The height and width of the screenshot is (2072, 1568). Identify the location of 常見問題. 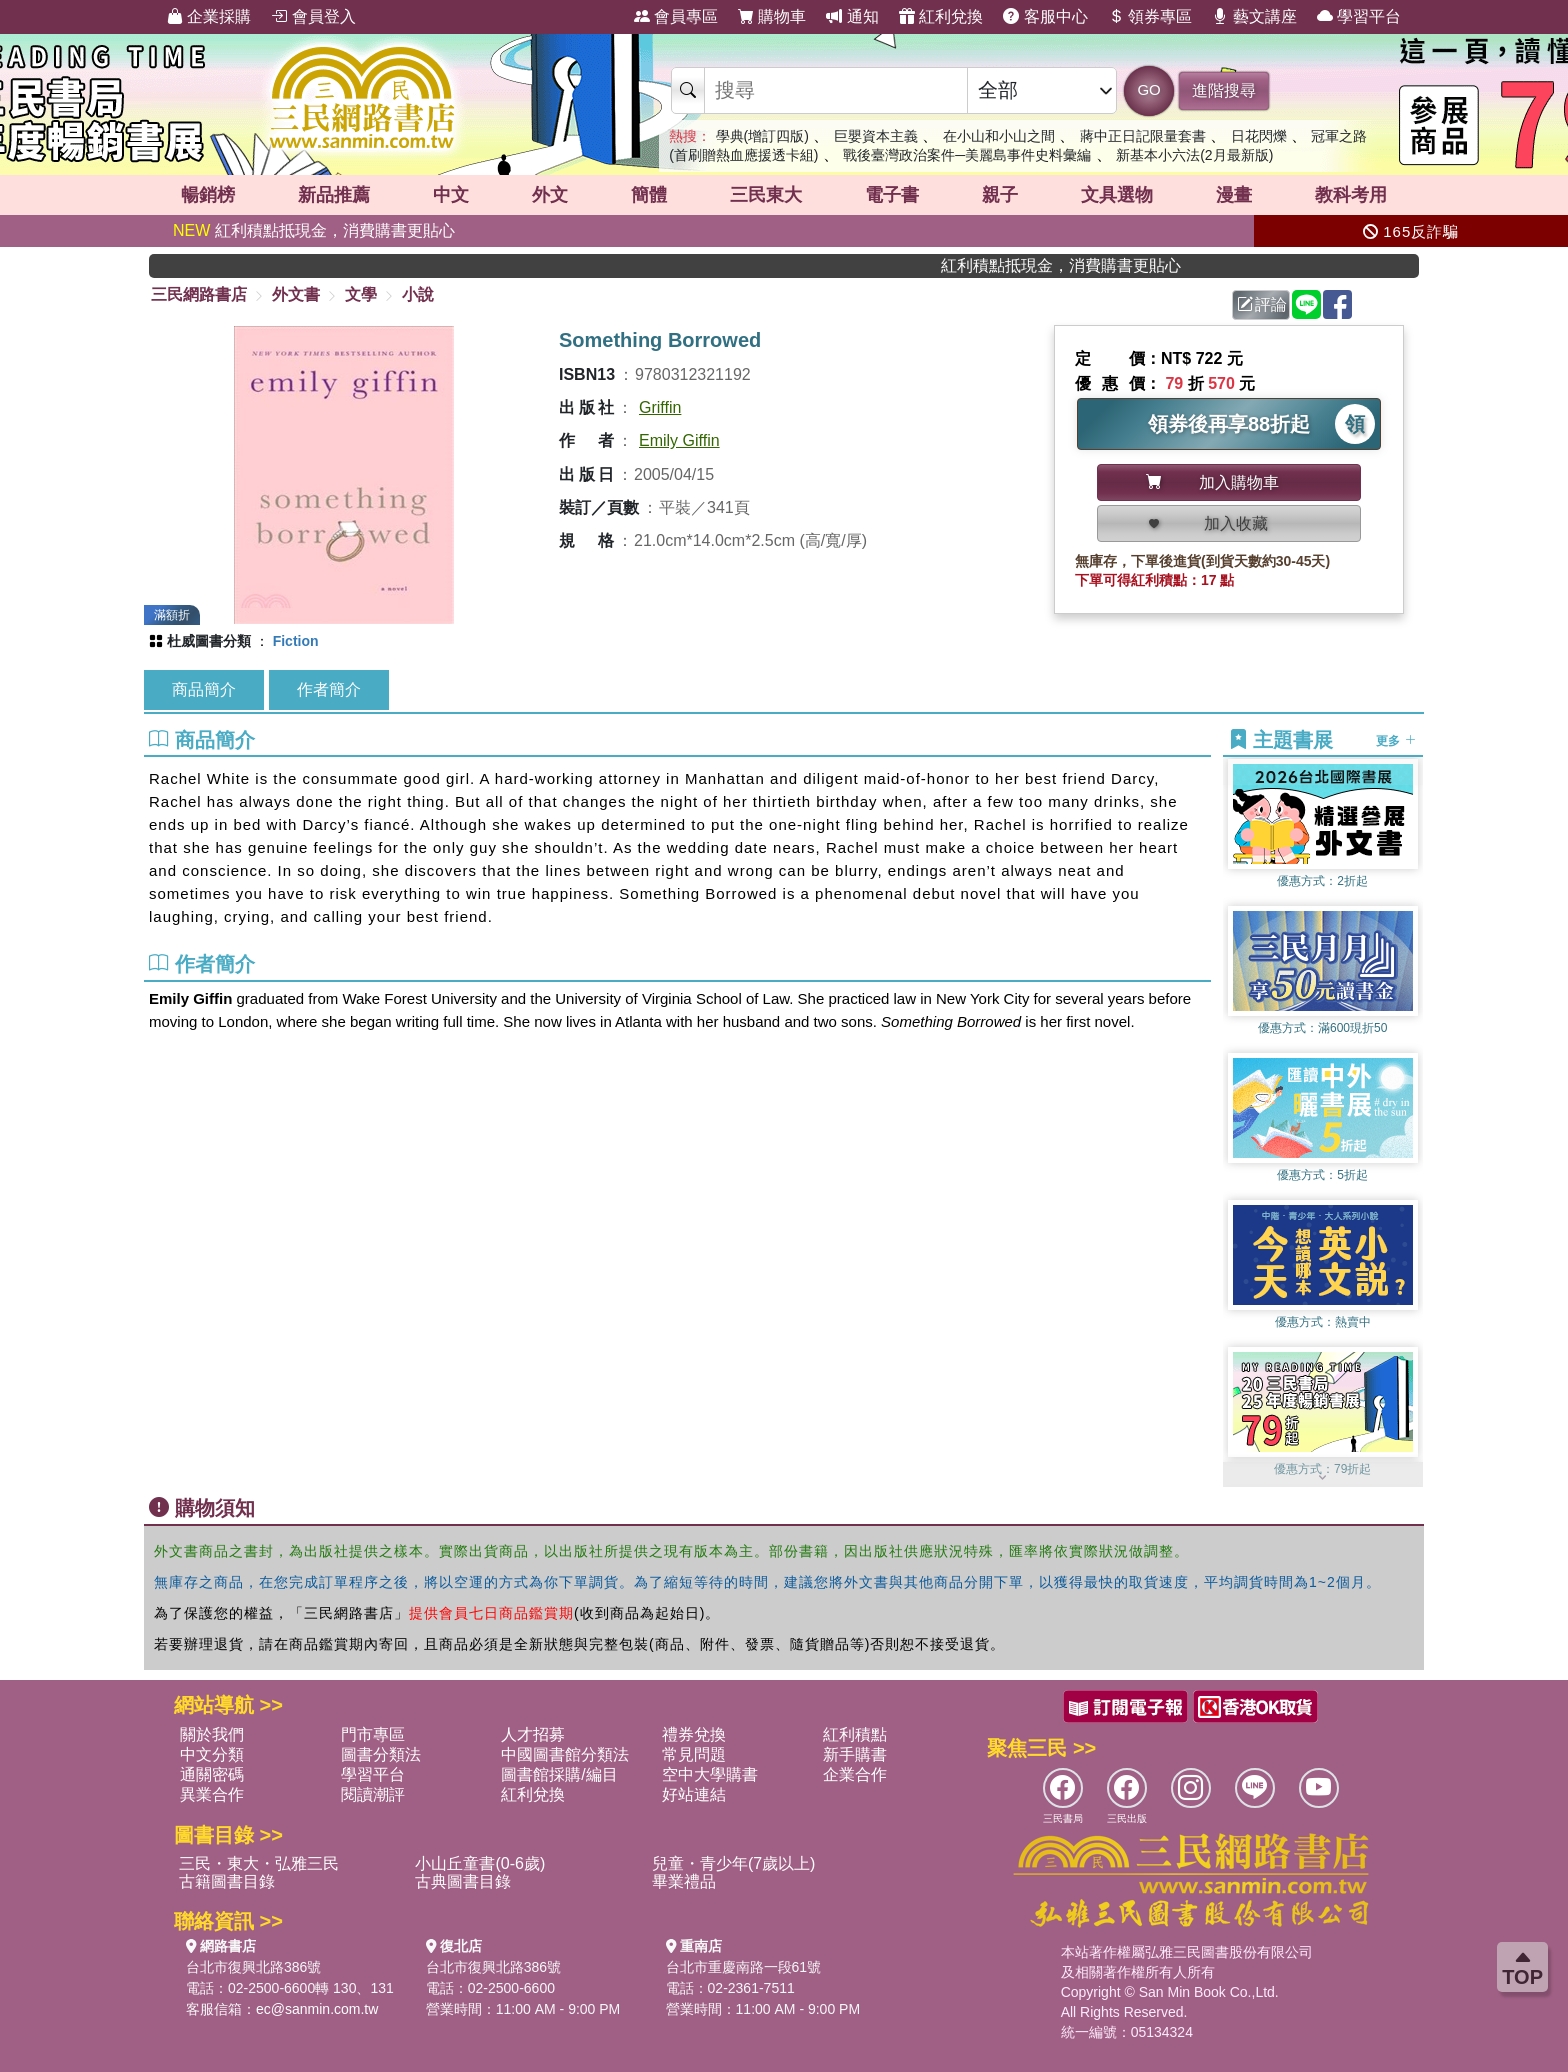
(694, 1754).